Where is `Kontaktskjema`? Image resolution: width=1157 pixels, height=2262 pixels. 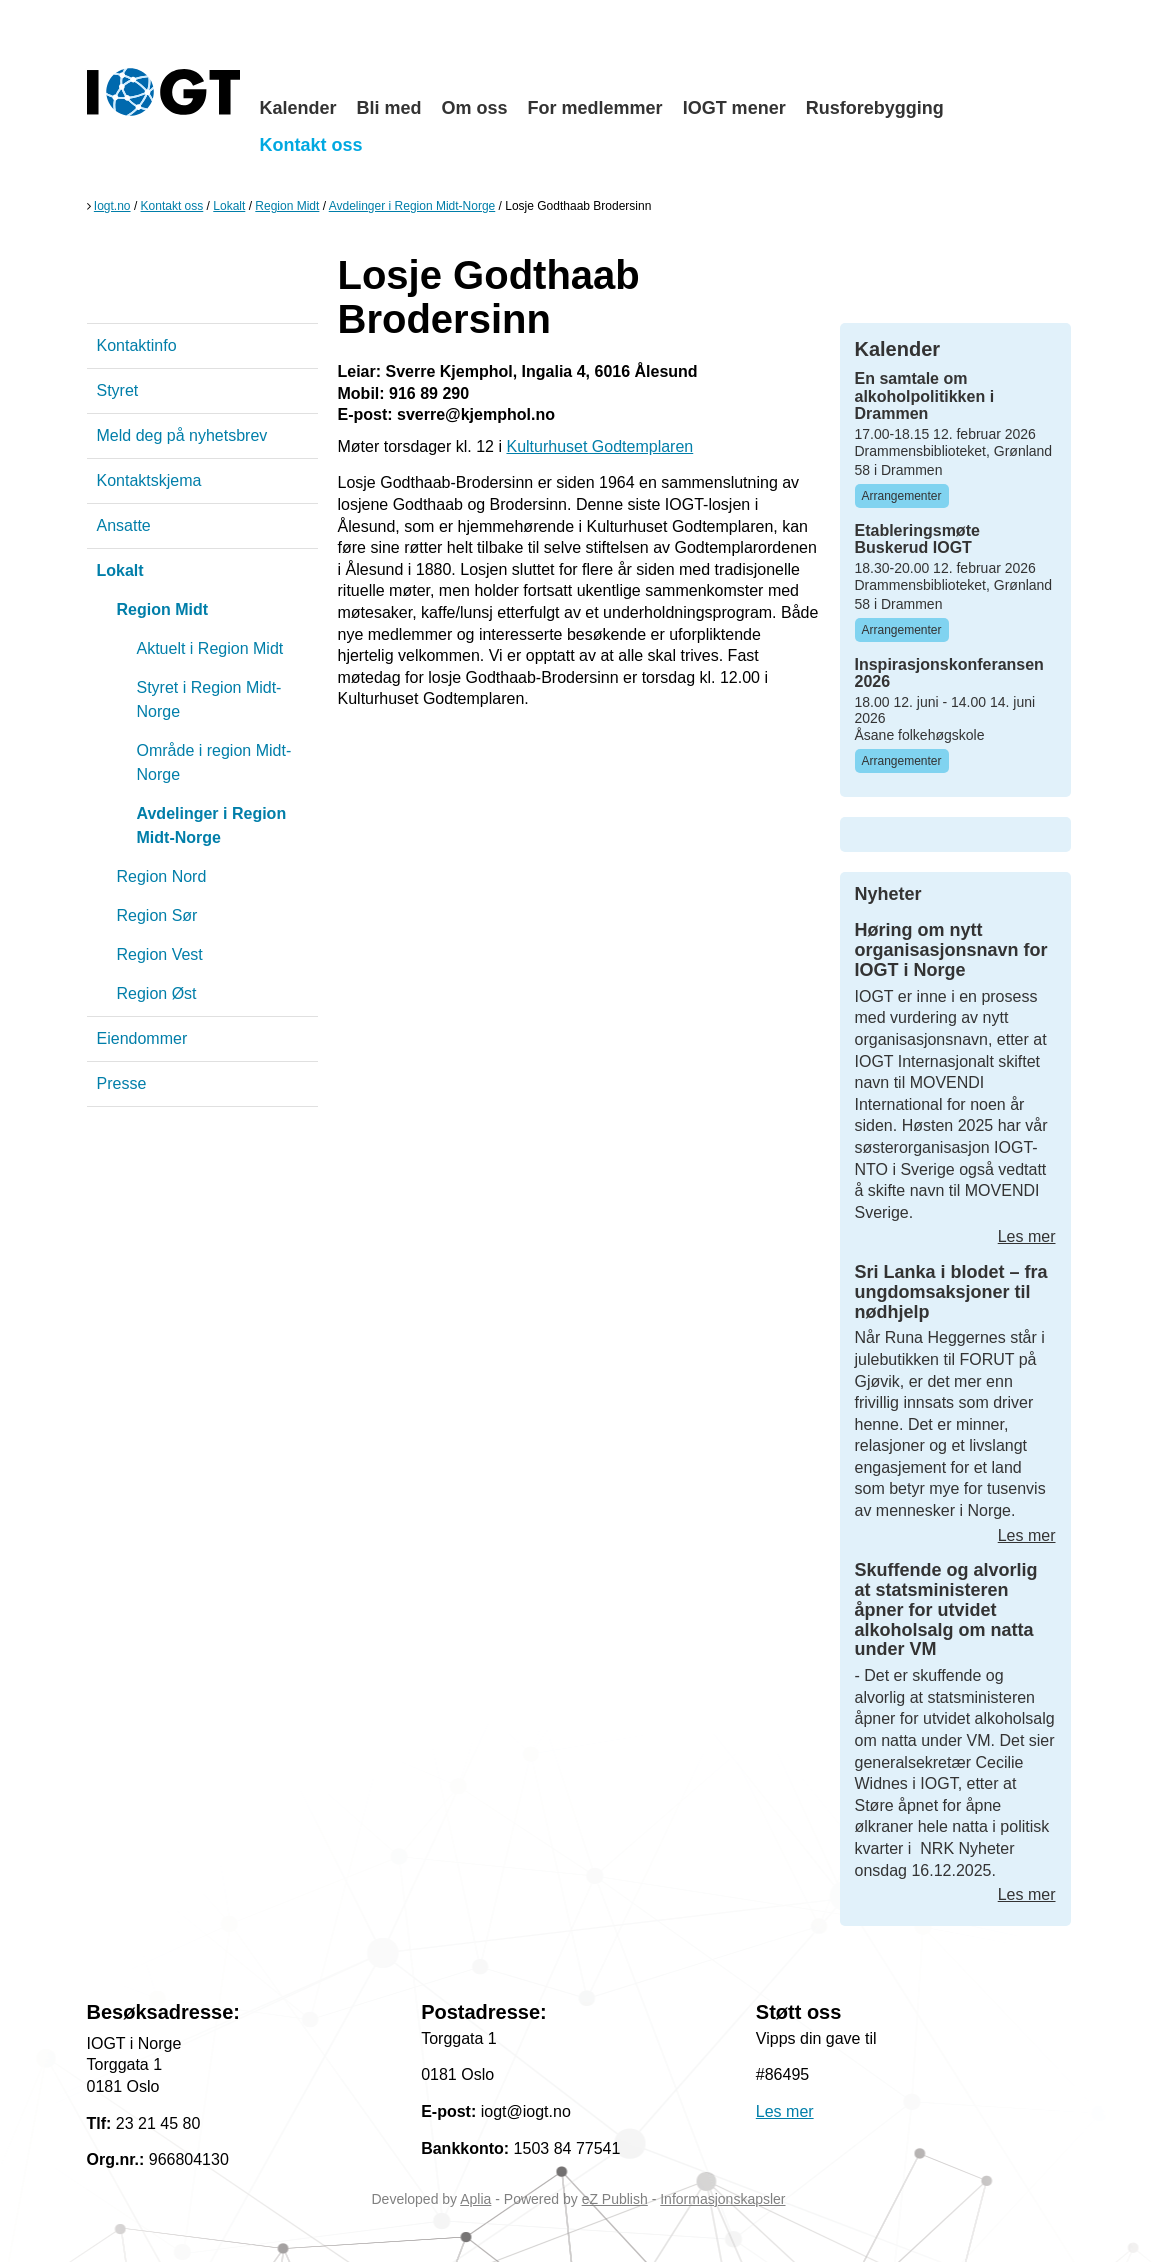 Kontaktskjema is located at coordinates (149, 480).